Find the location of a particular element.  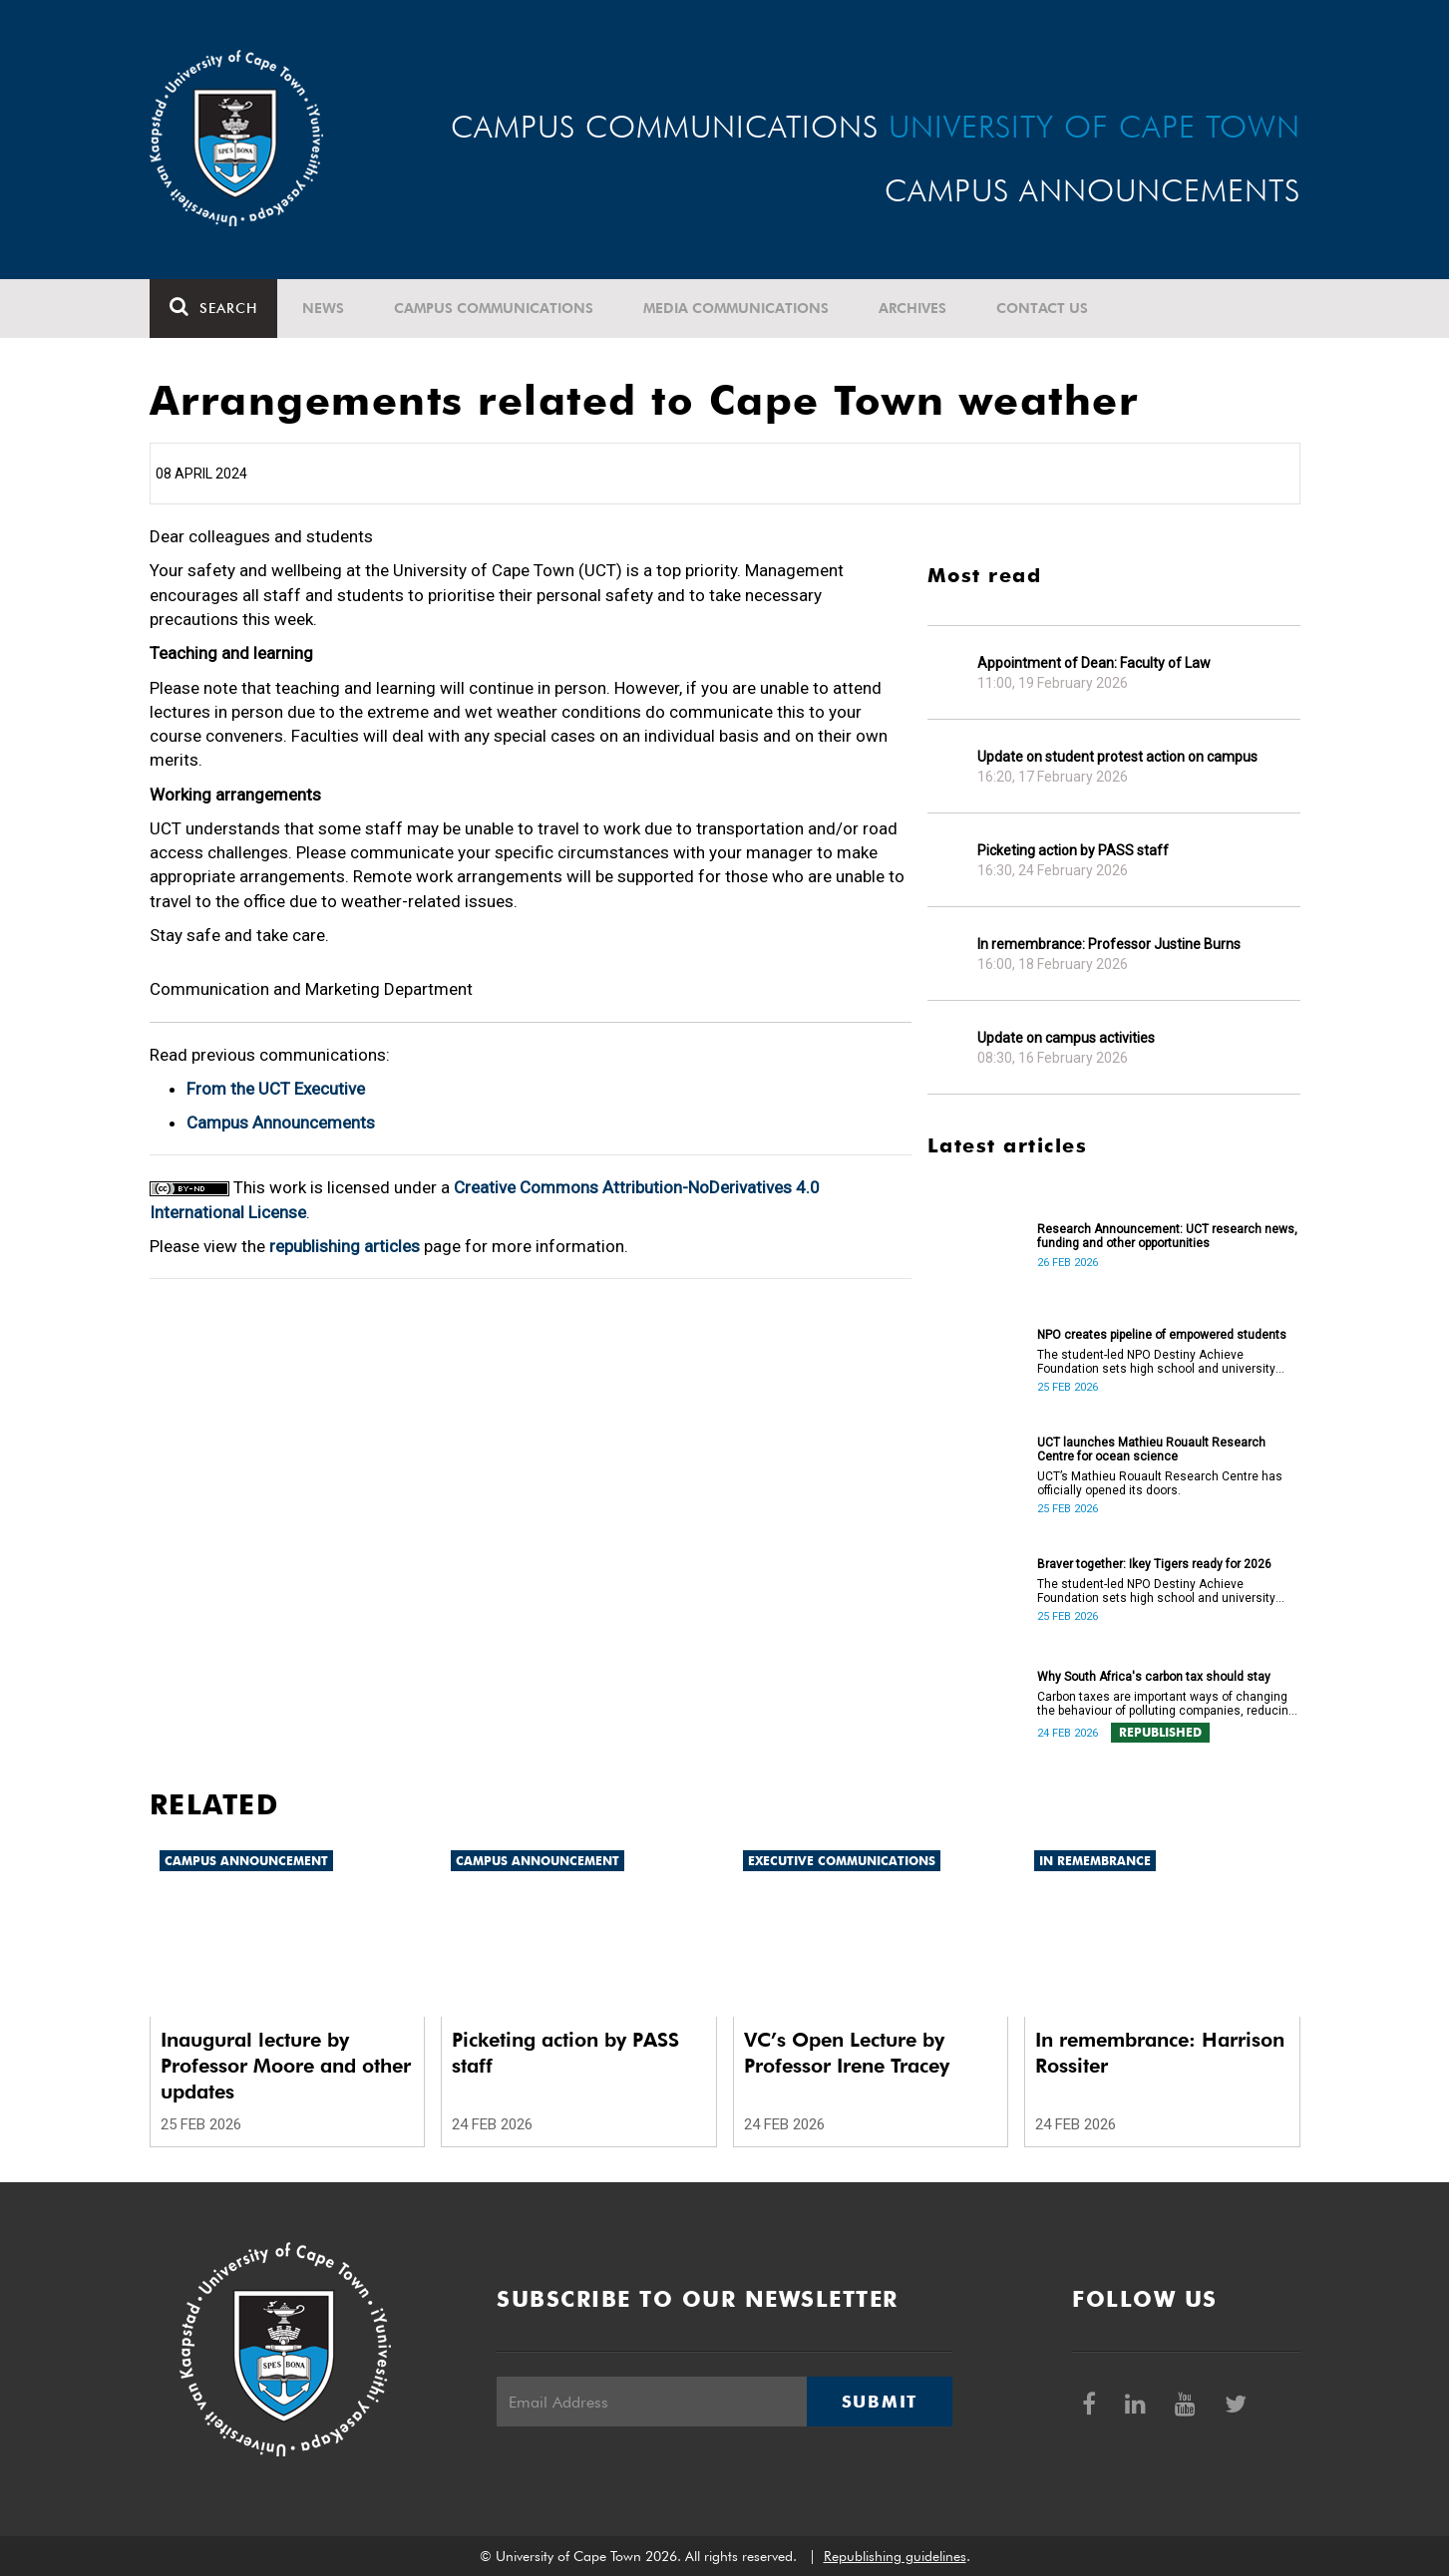

Inaugural lecture by Professor Moore and other updates is located at coordinates (286, 2065).